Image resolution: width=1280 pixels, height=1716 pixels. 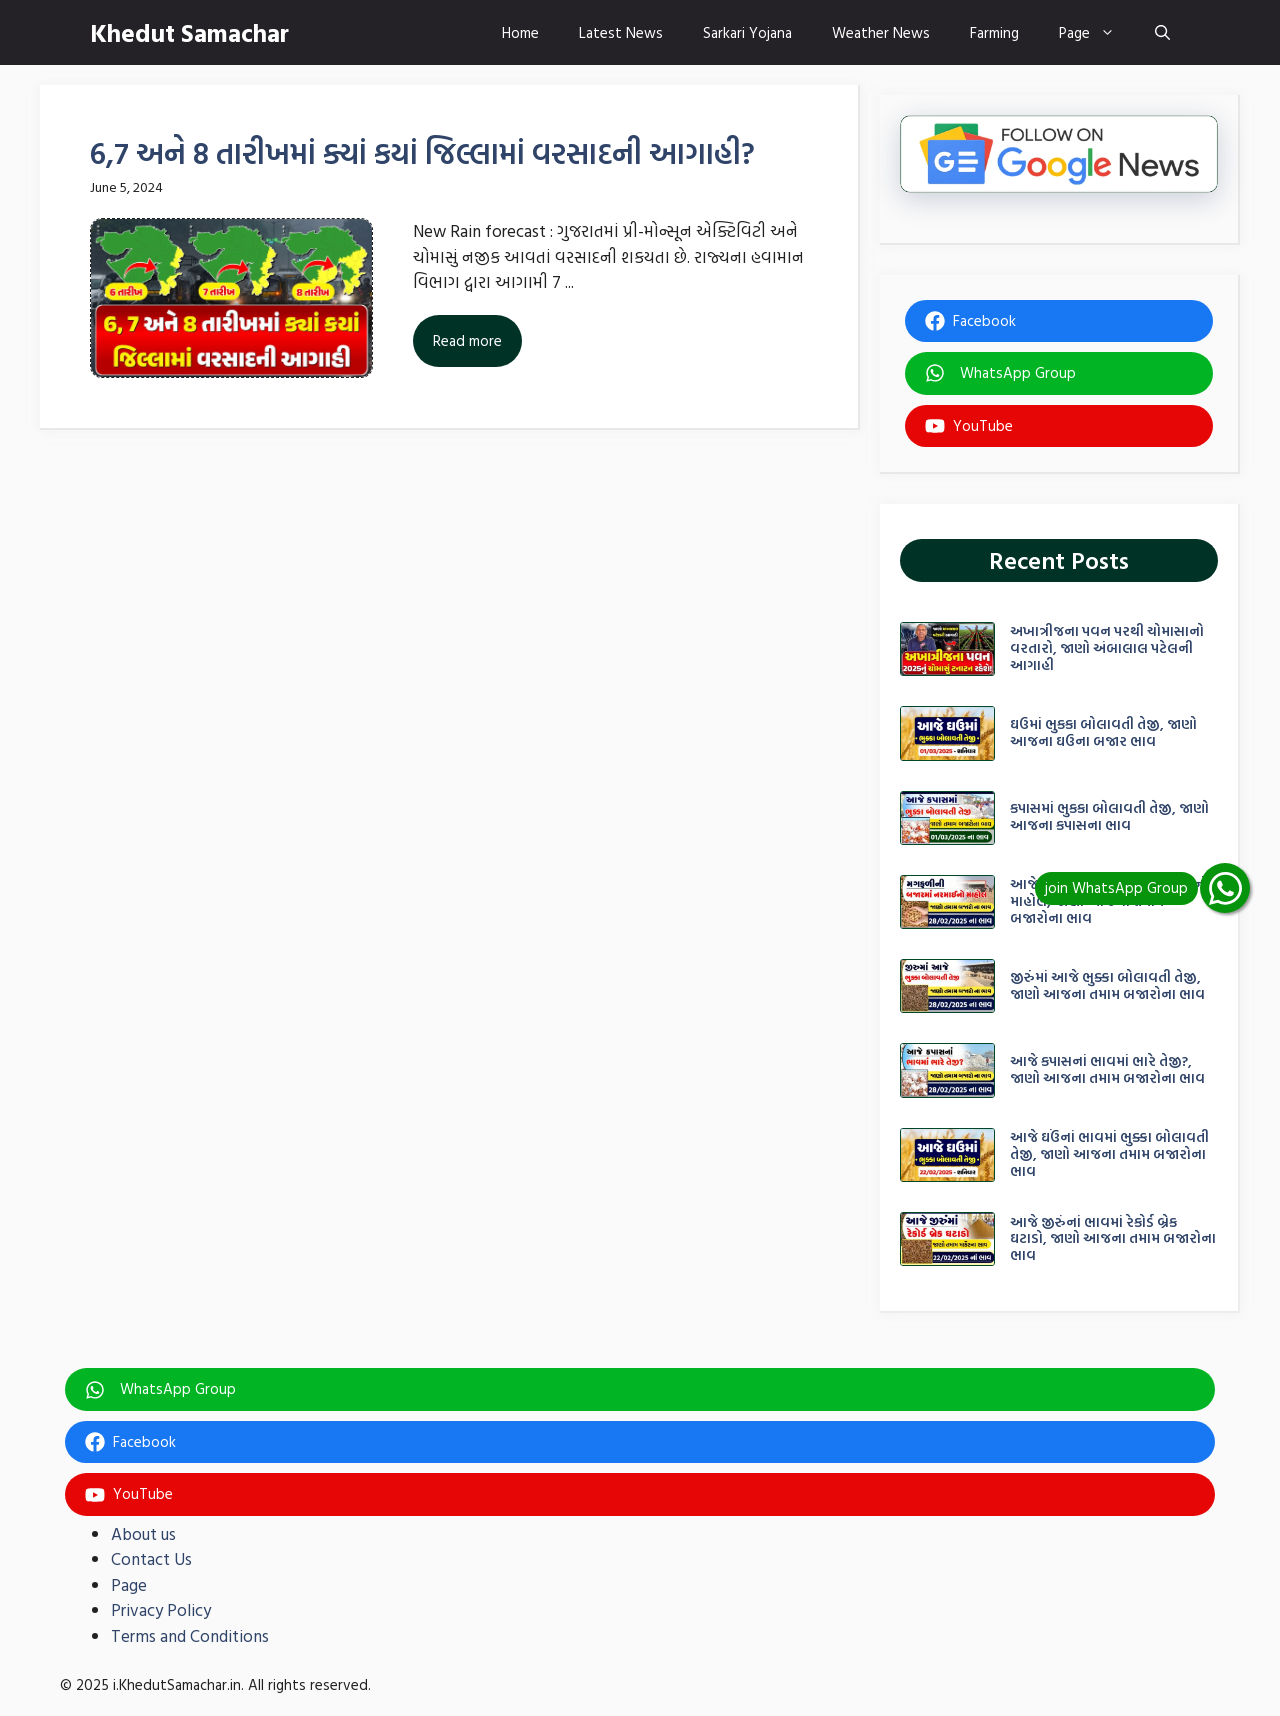 I want to click on આજે કપાસનાં ભાવમાં ભારે તેજી?, જાણો આજના તમામ બજારોના ભાવ, so click(x=1107, y=1069).